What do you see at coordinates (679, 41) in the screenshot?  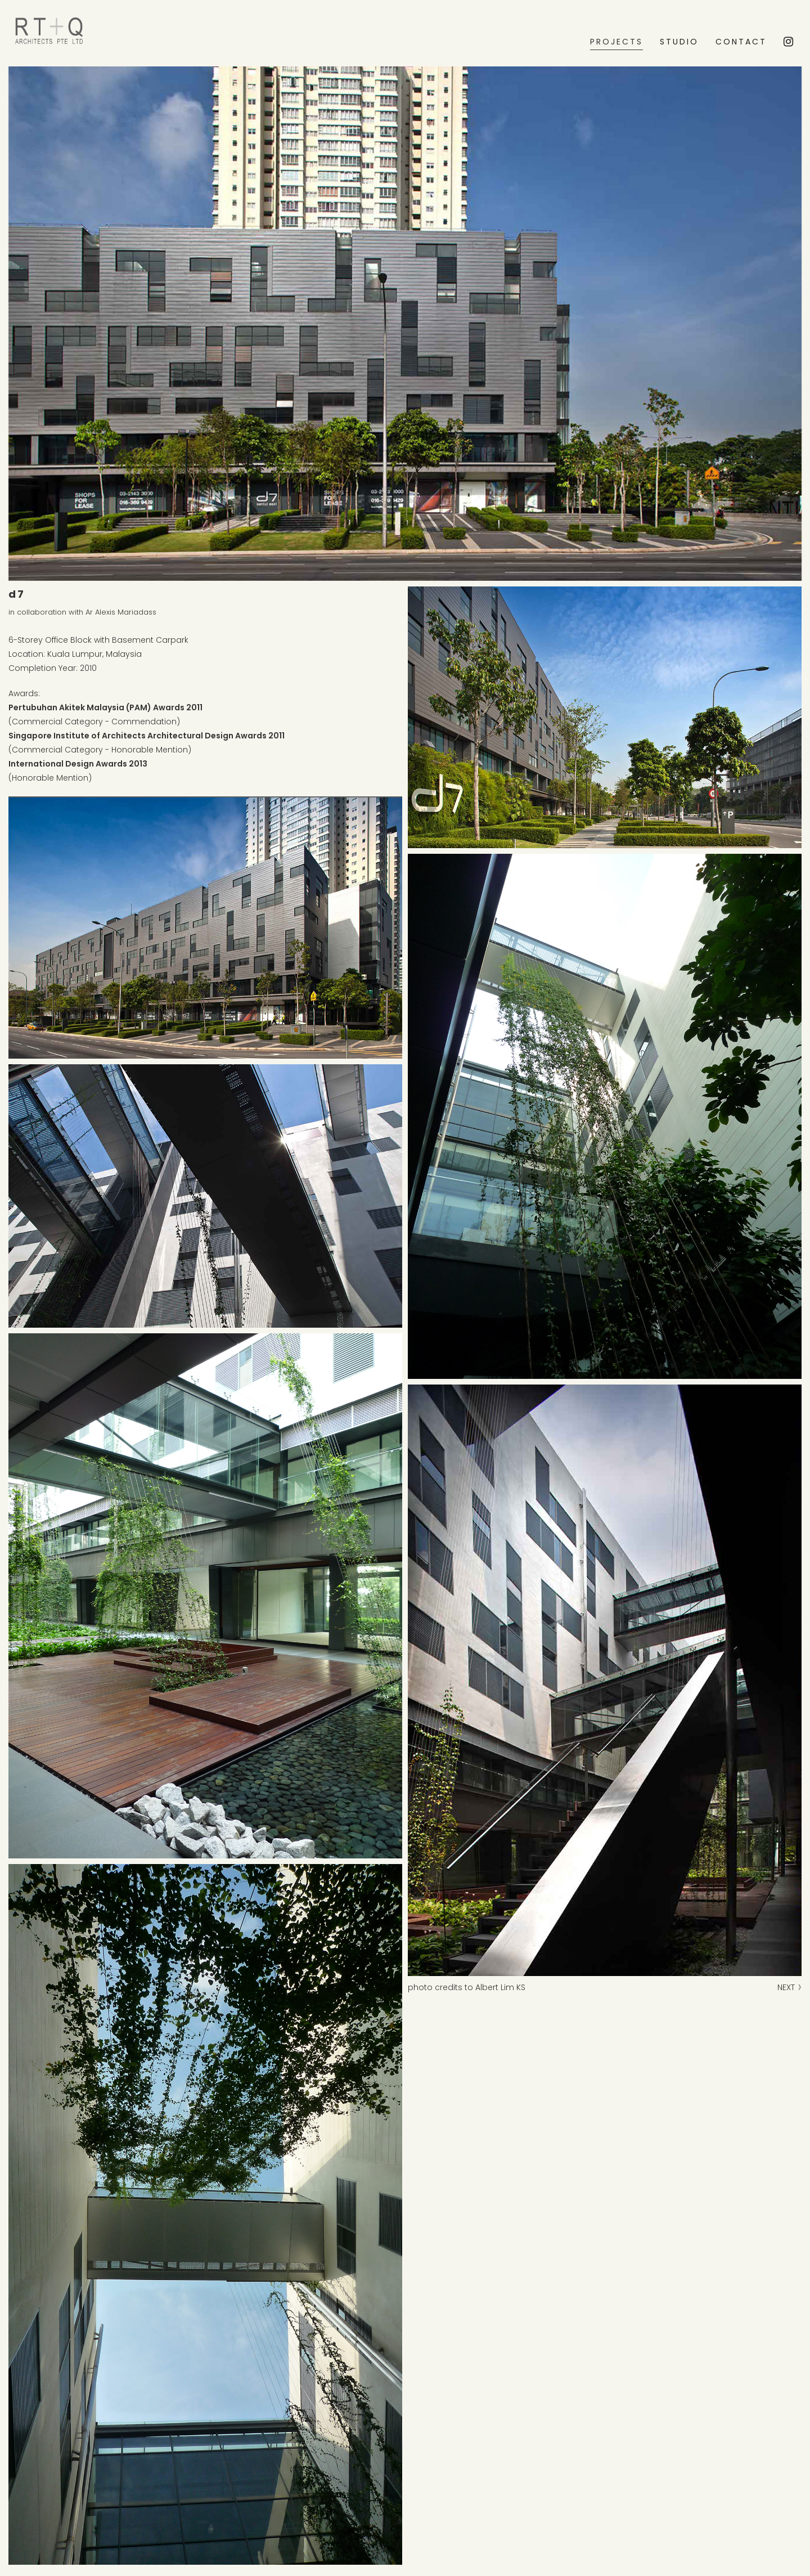 I see `STUDIO` at bounding box center [679, 41].